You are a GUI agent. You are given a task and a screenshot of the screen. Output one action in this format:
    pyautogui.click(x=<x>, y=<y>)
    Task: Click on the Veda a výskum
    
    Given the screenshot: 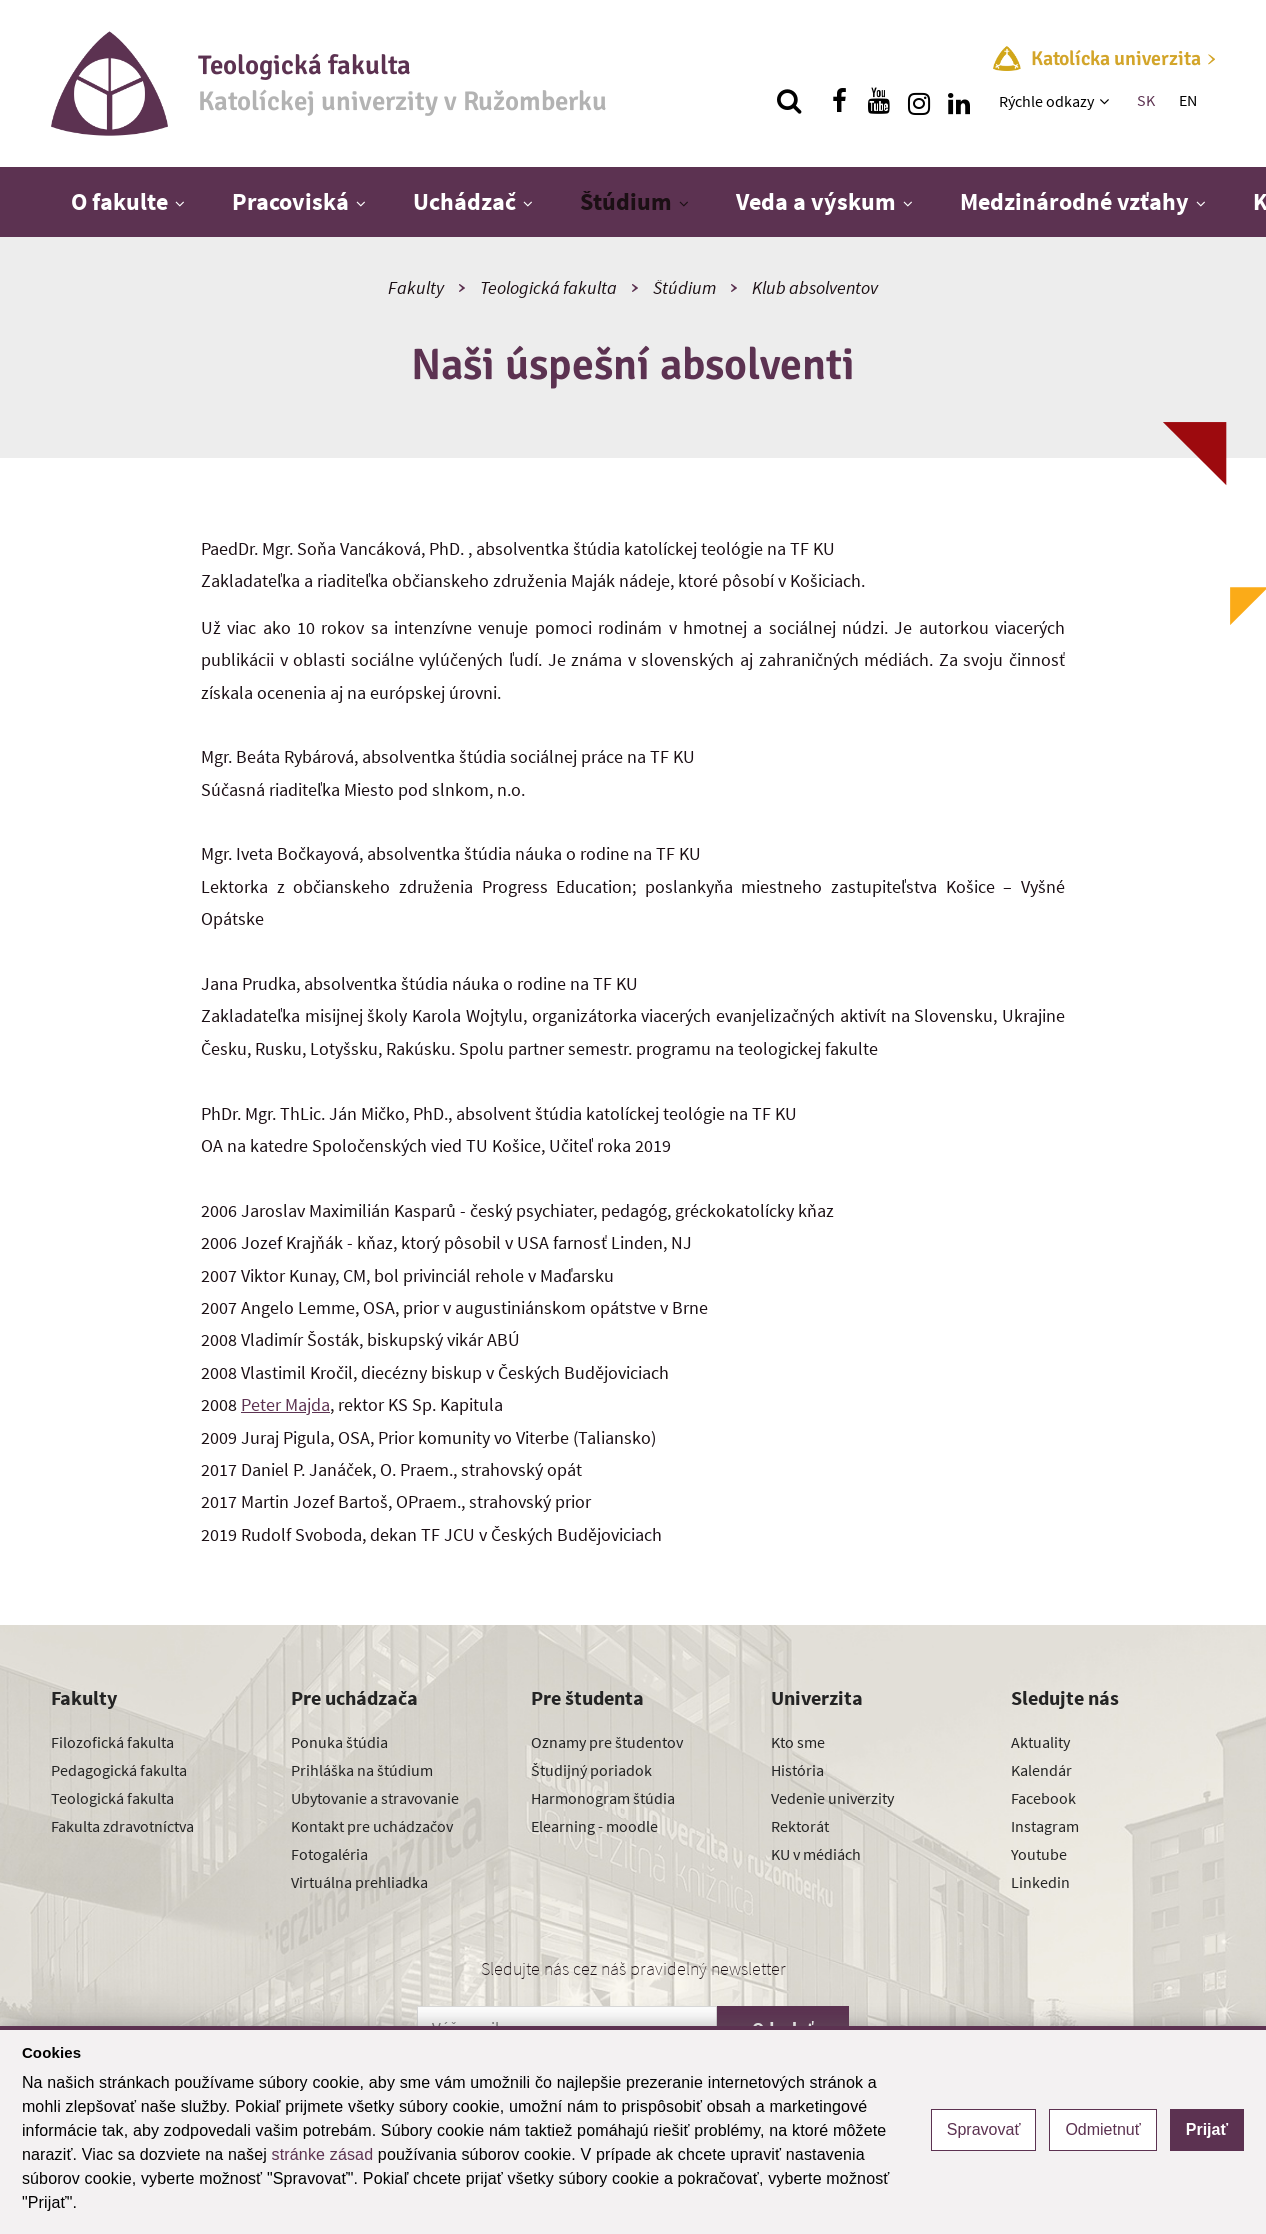 What is the action you would take?
    pyautogui.click(x=816, y=201)
    